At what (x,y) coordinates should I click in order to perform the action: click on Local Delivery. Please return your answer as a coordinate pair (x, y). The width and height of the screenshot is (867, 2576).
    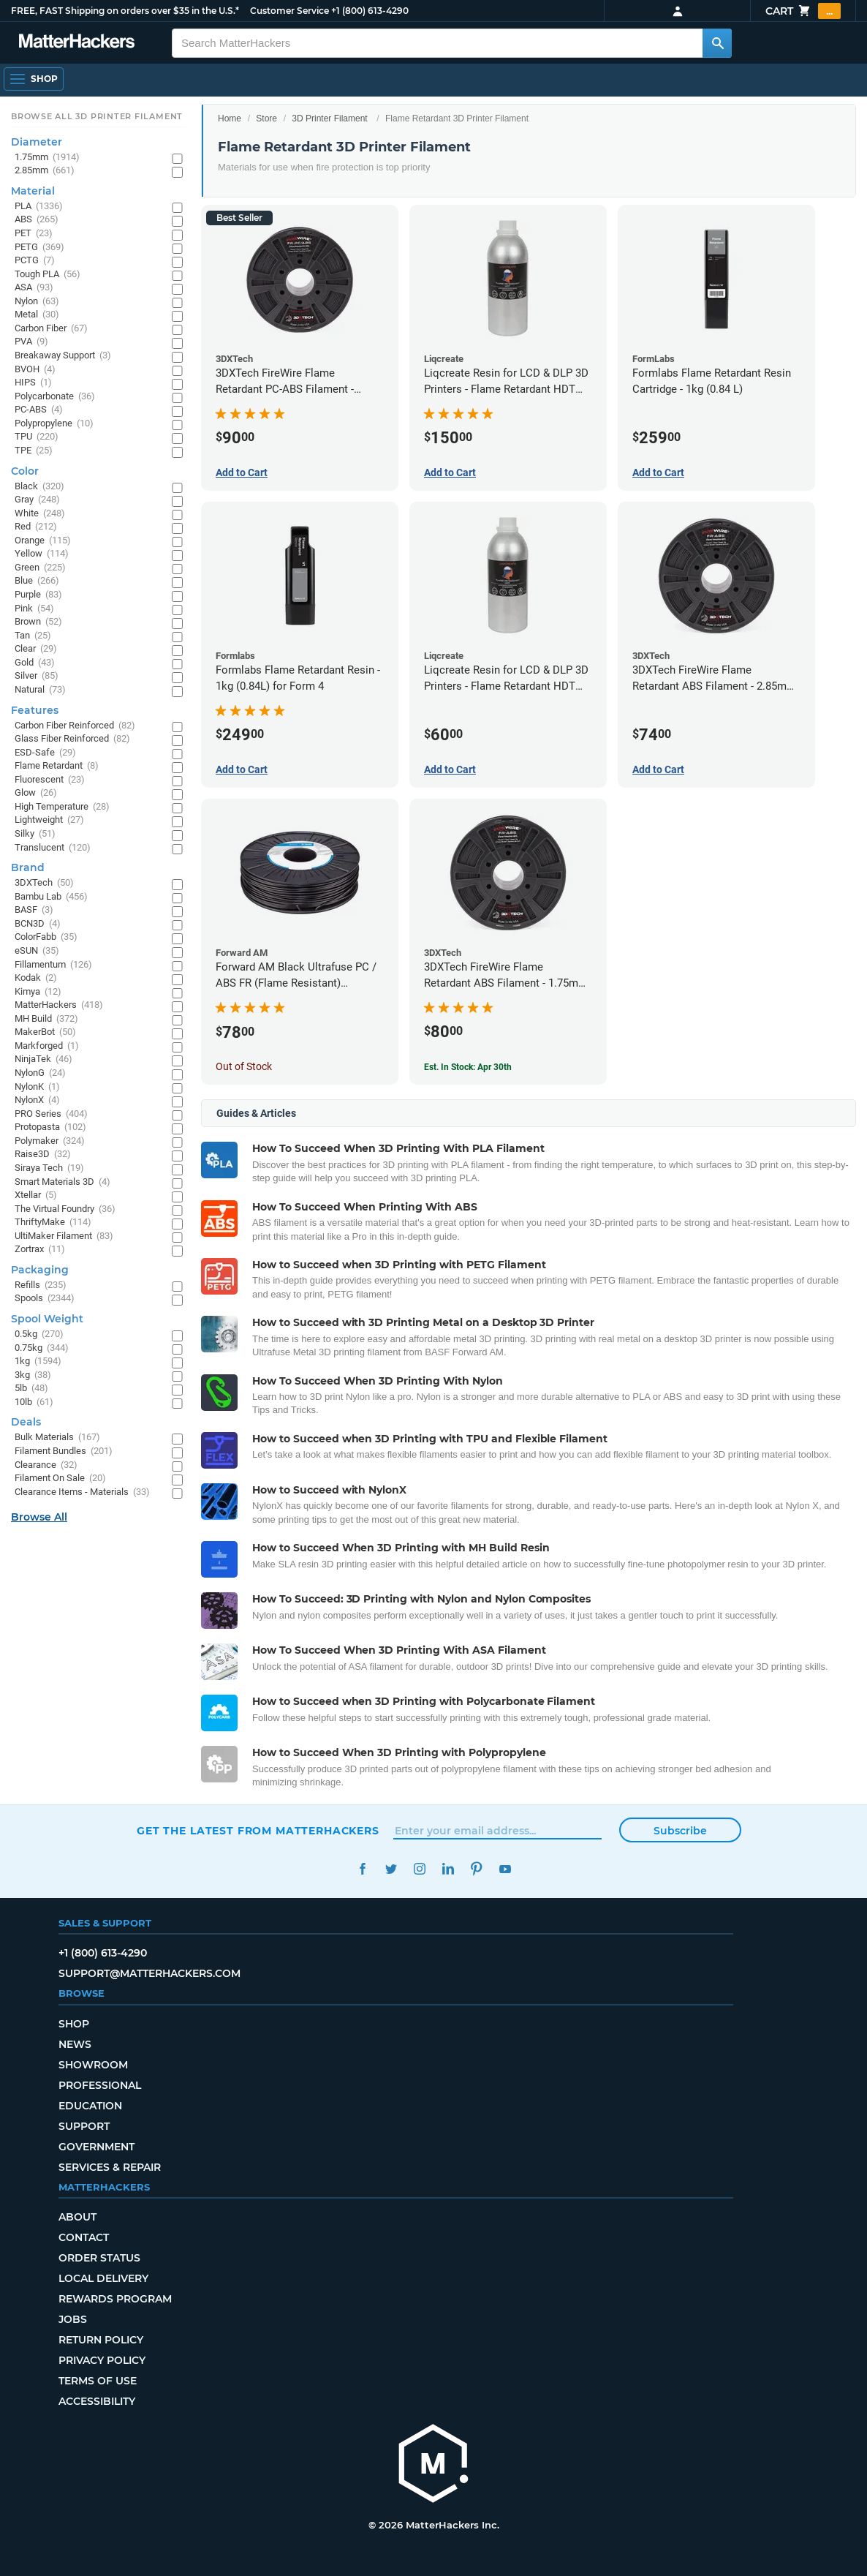
    Looking at the image, I should click on (103, 2278).